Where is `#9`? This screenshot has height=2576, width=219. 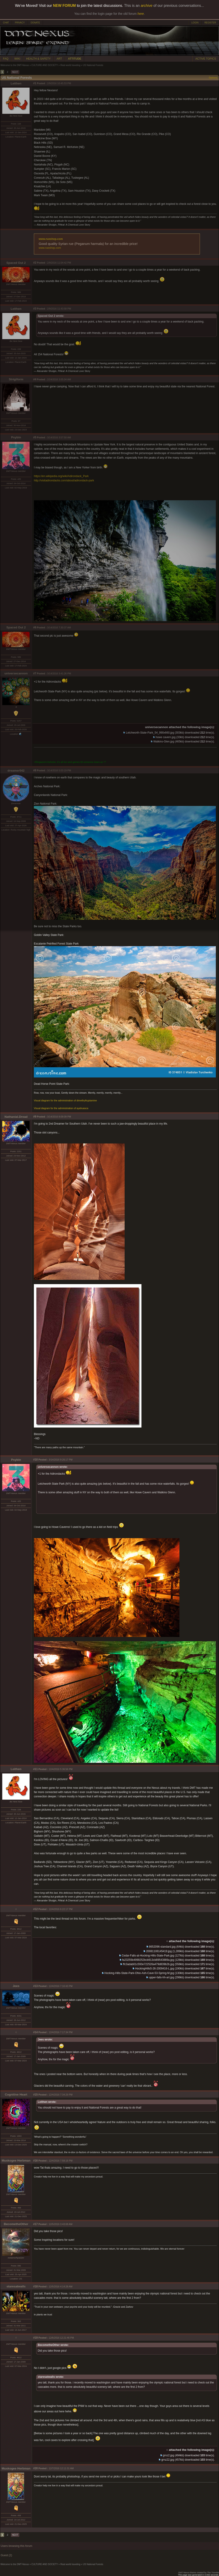 #9 is located at coordinates (34, 1116).